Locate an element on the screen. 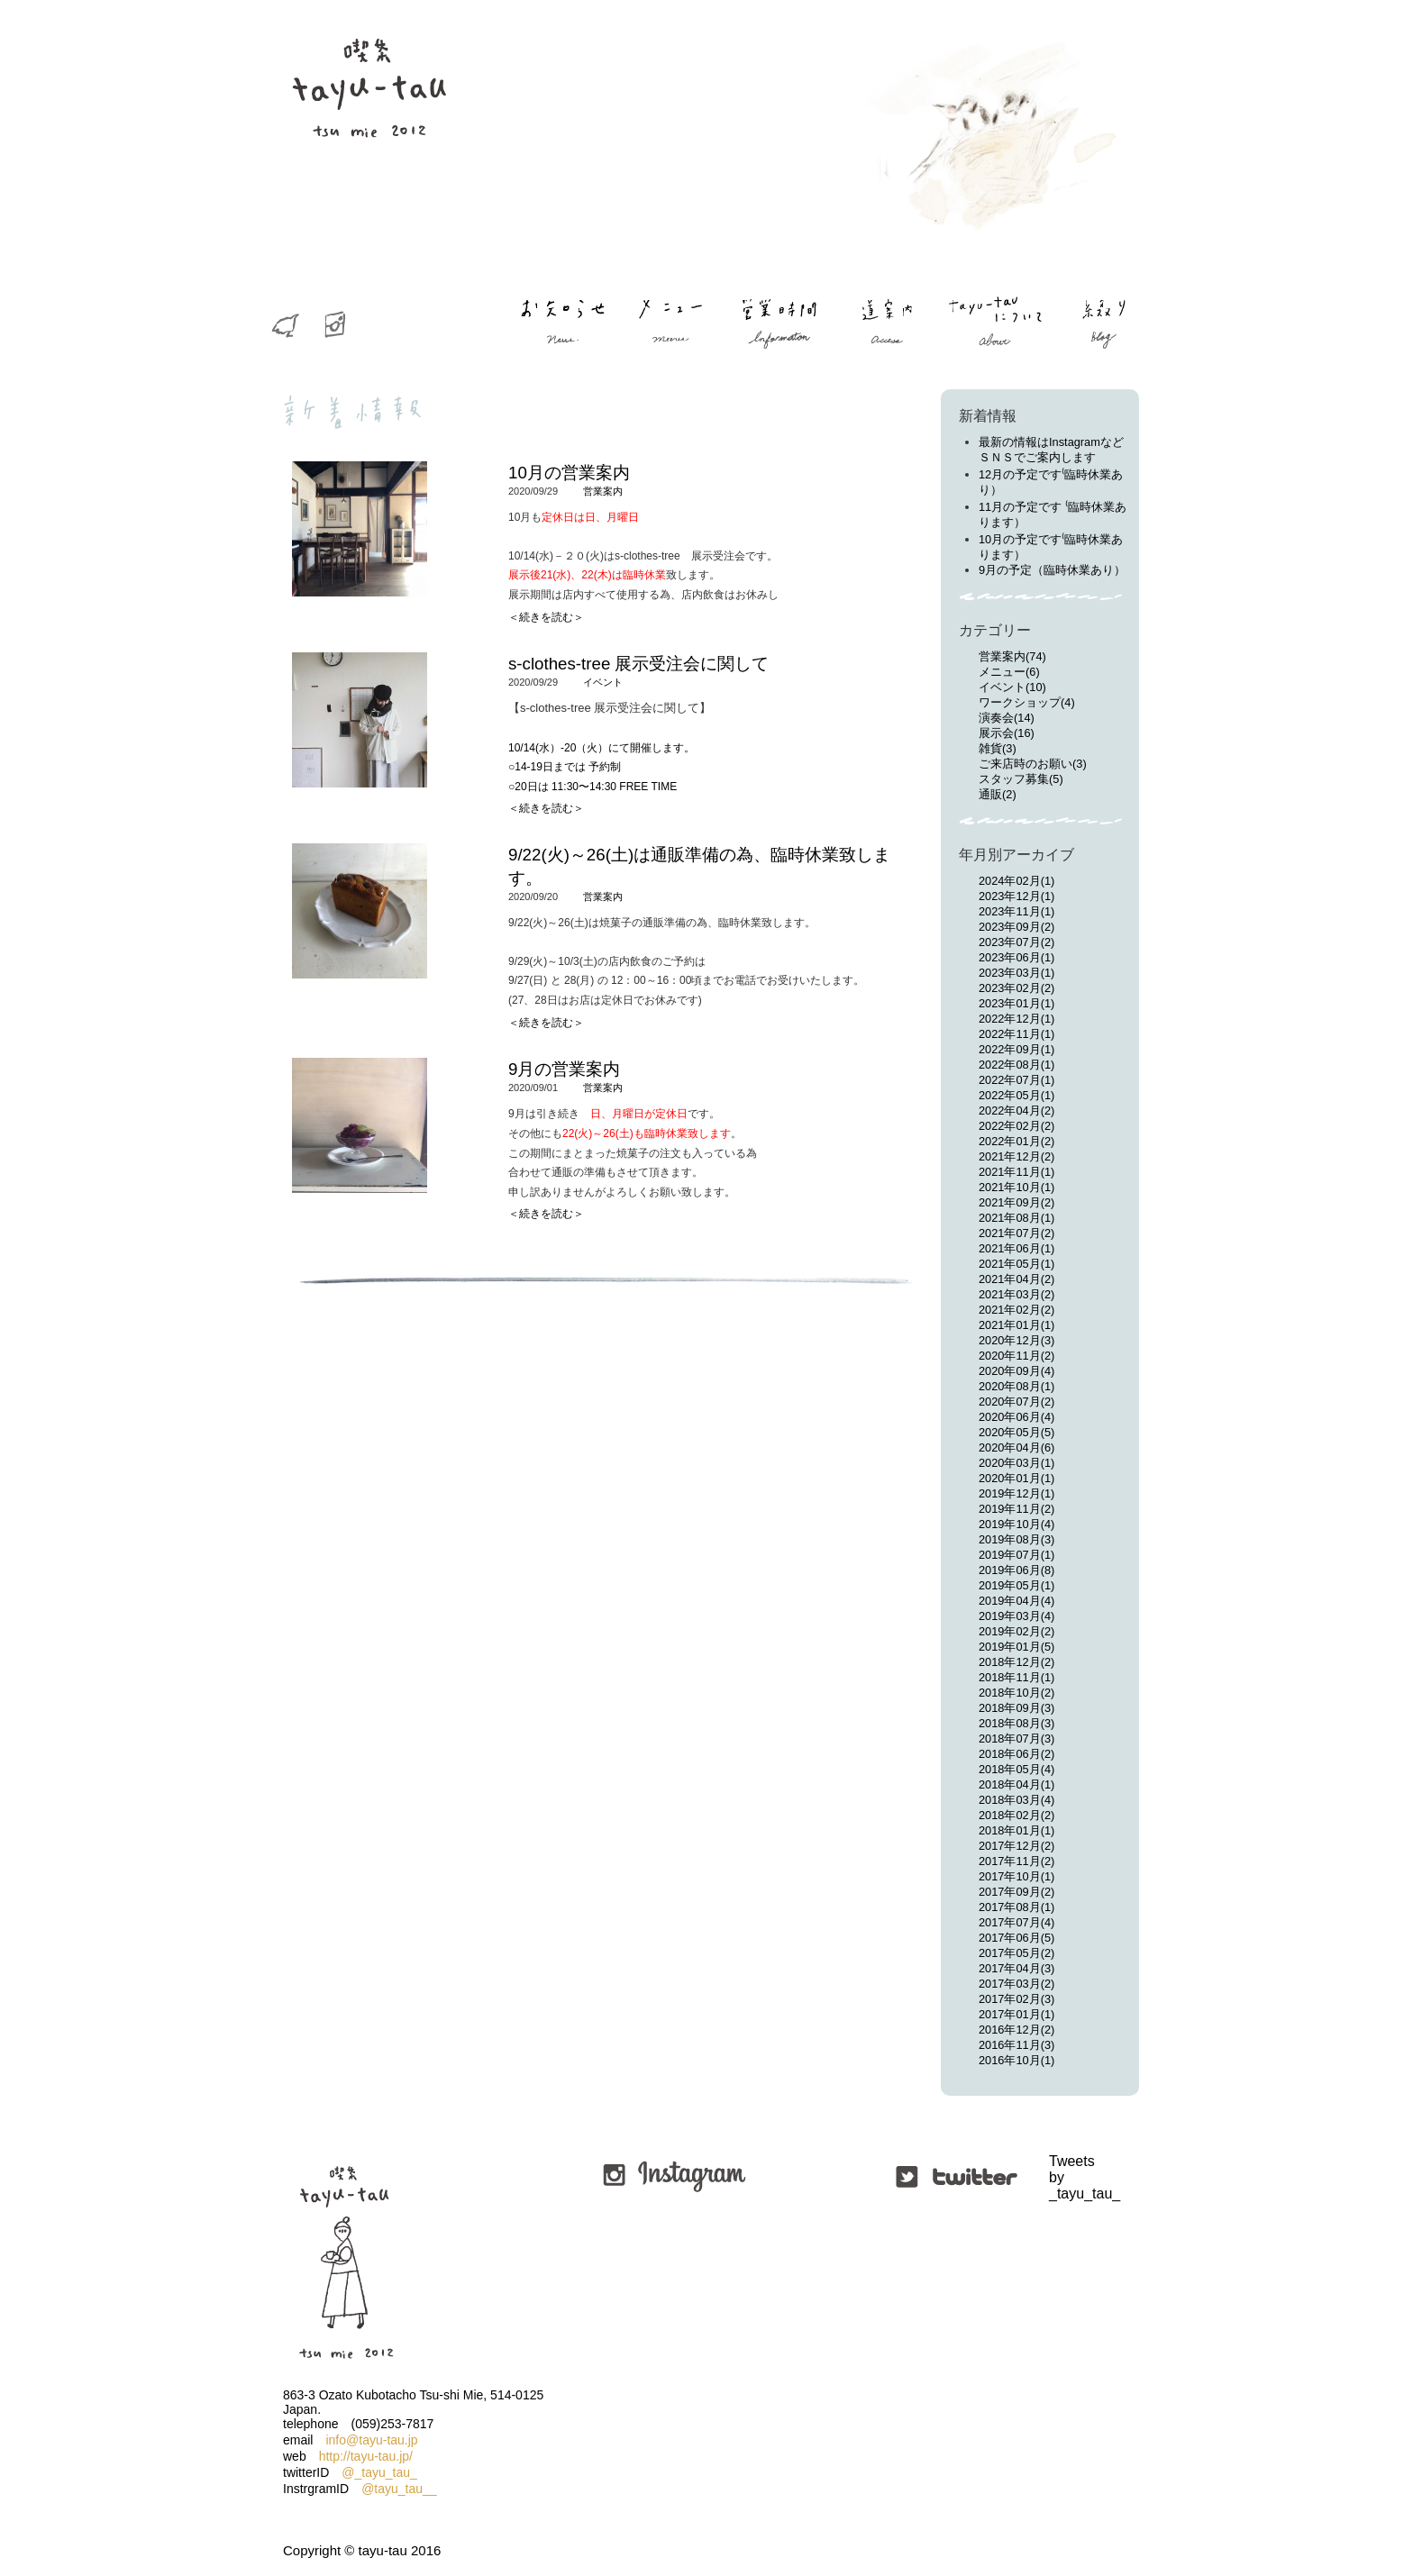 The height and width of the screenshot is (2576, 1413). 2018年04月(1) is located at coordinates (1016, 1784).